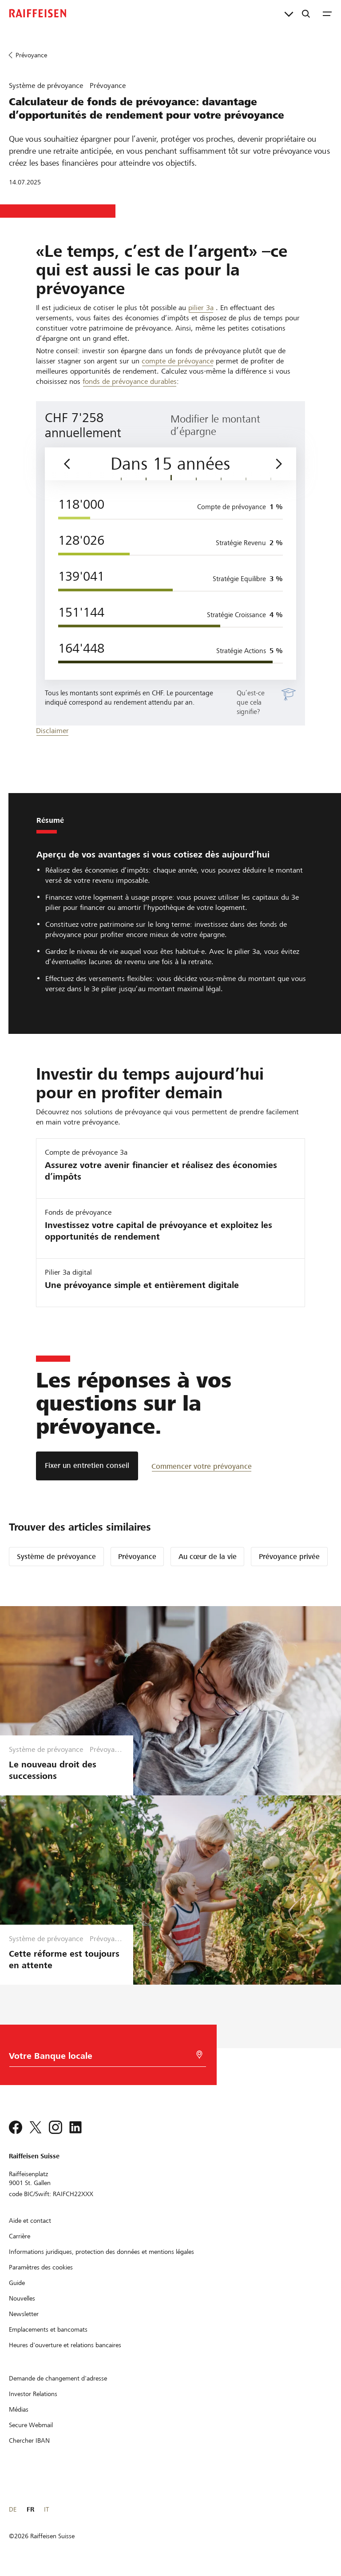 The image size is (341, 2576). What do you see at coordinates (289, 13) in the screenshot?
I see `[Liens directs]` at bounding box center [289, 13].